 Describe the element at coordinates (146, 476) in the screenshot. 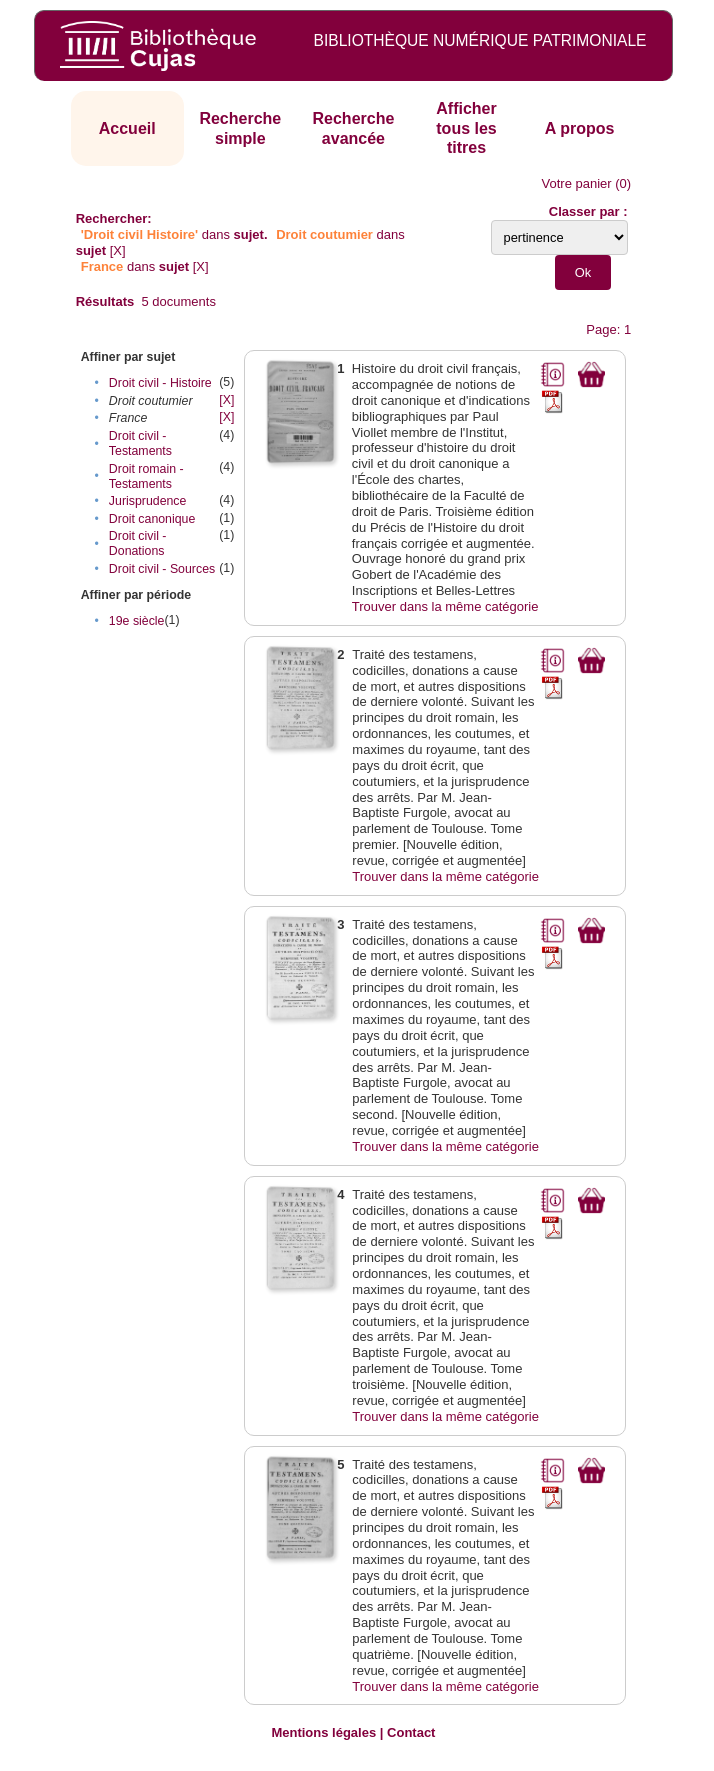

I see `Droit romain - Testaments` at that location.